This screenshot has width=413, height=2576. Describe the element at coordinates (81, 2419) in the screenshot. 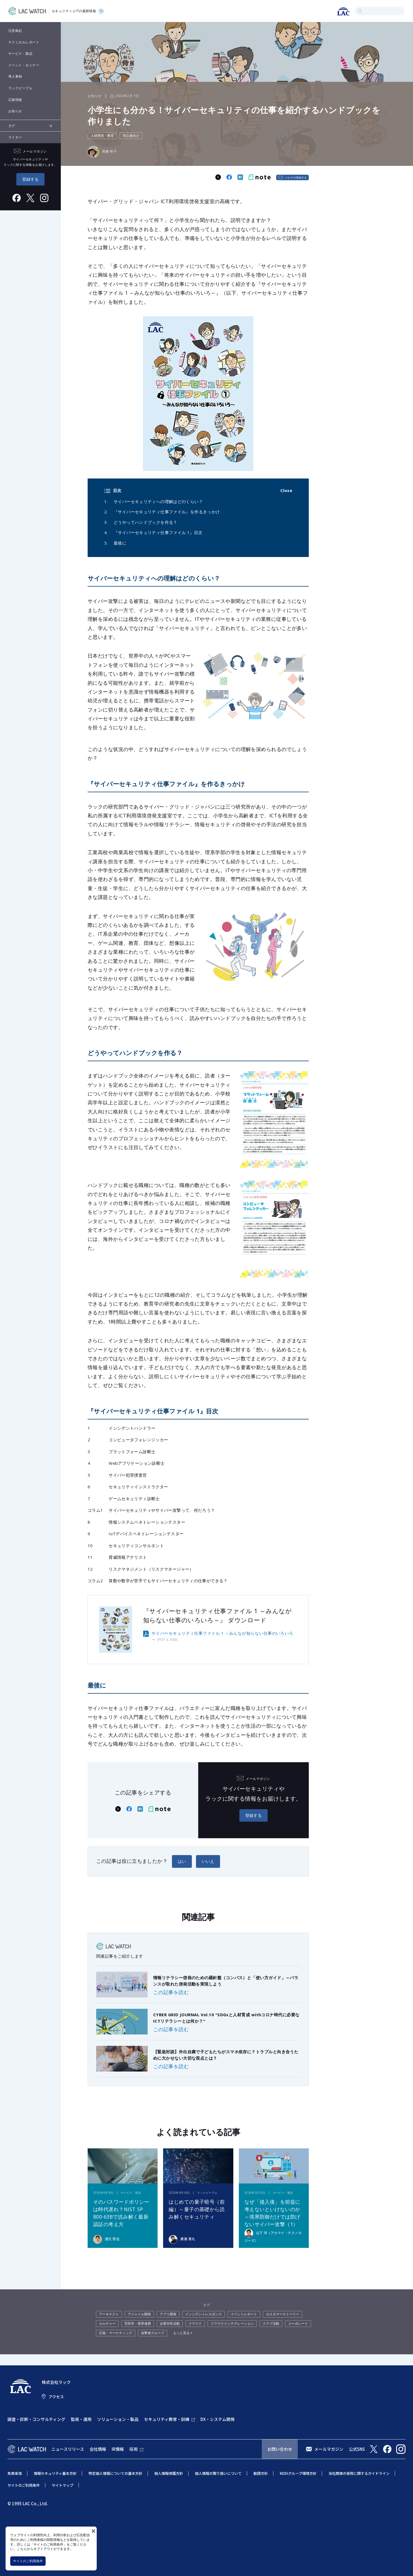

I see `監視・運用` at that location.